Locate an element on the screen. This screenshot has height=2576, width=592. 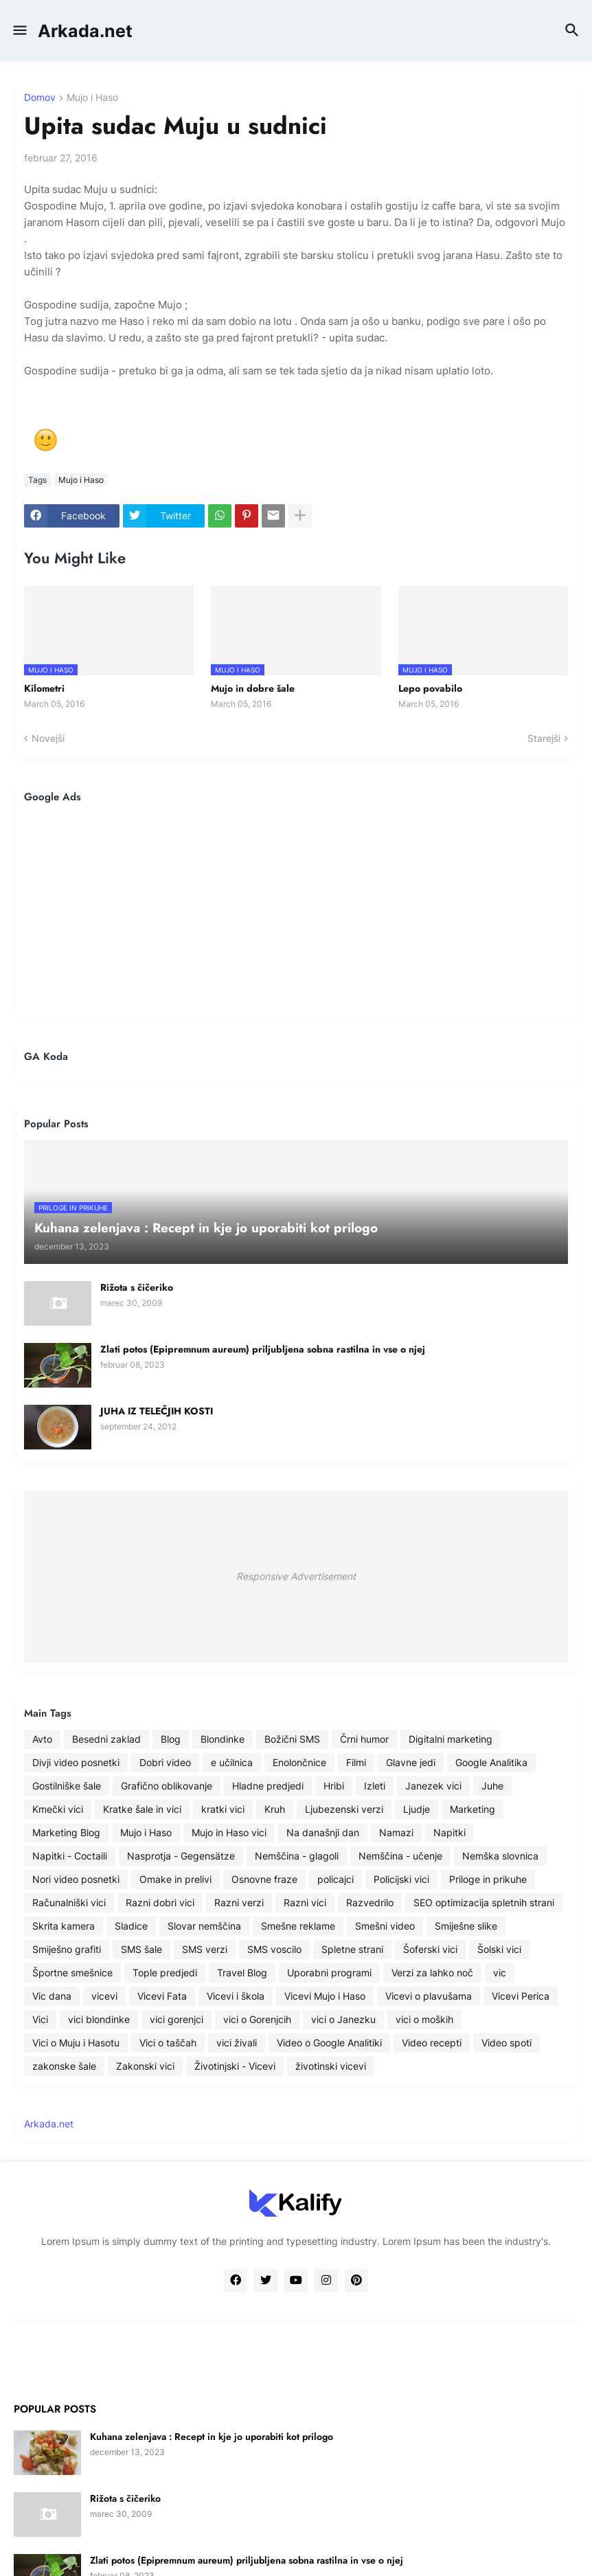
vici o moških is located at coordinates (424, 2019).